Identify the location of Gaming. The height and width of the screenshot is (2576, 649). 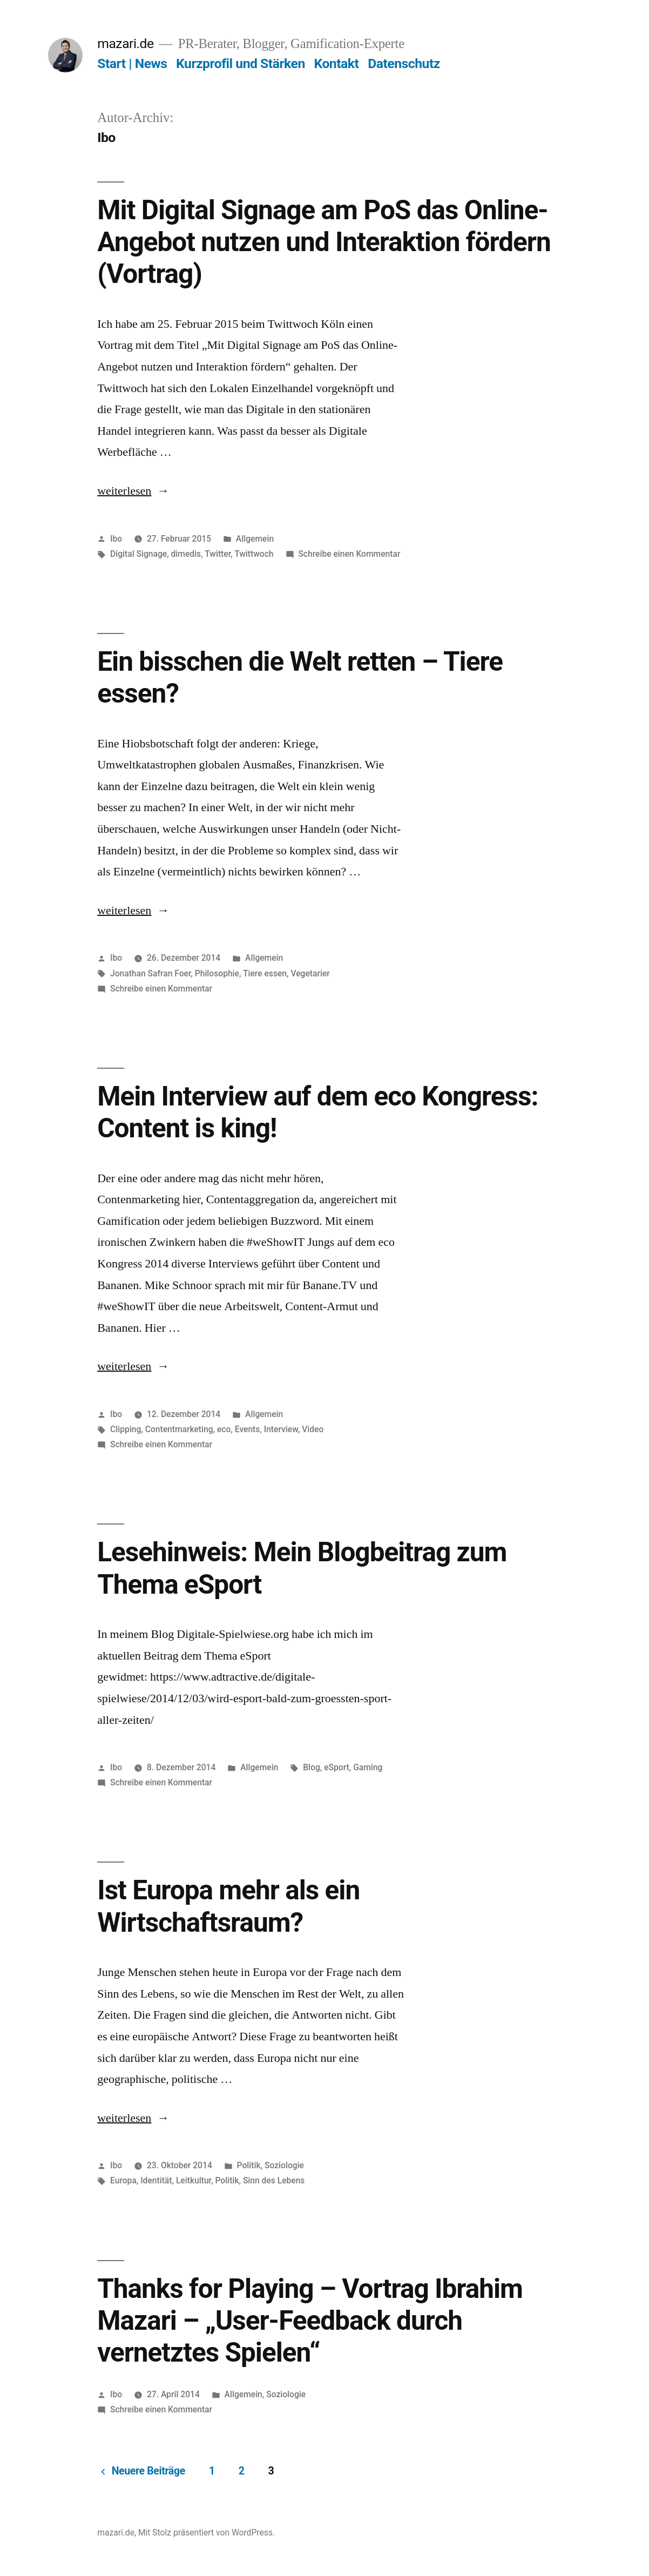
(367, 1767).